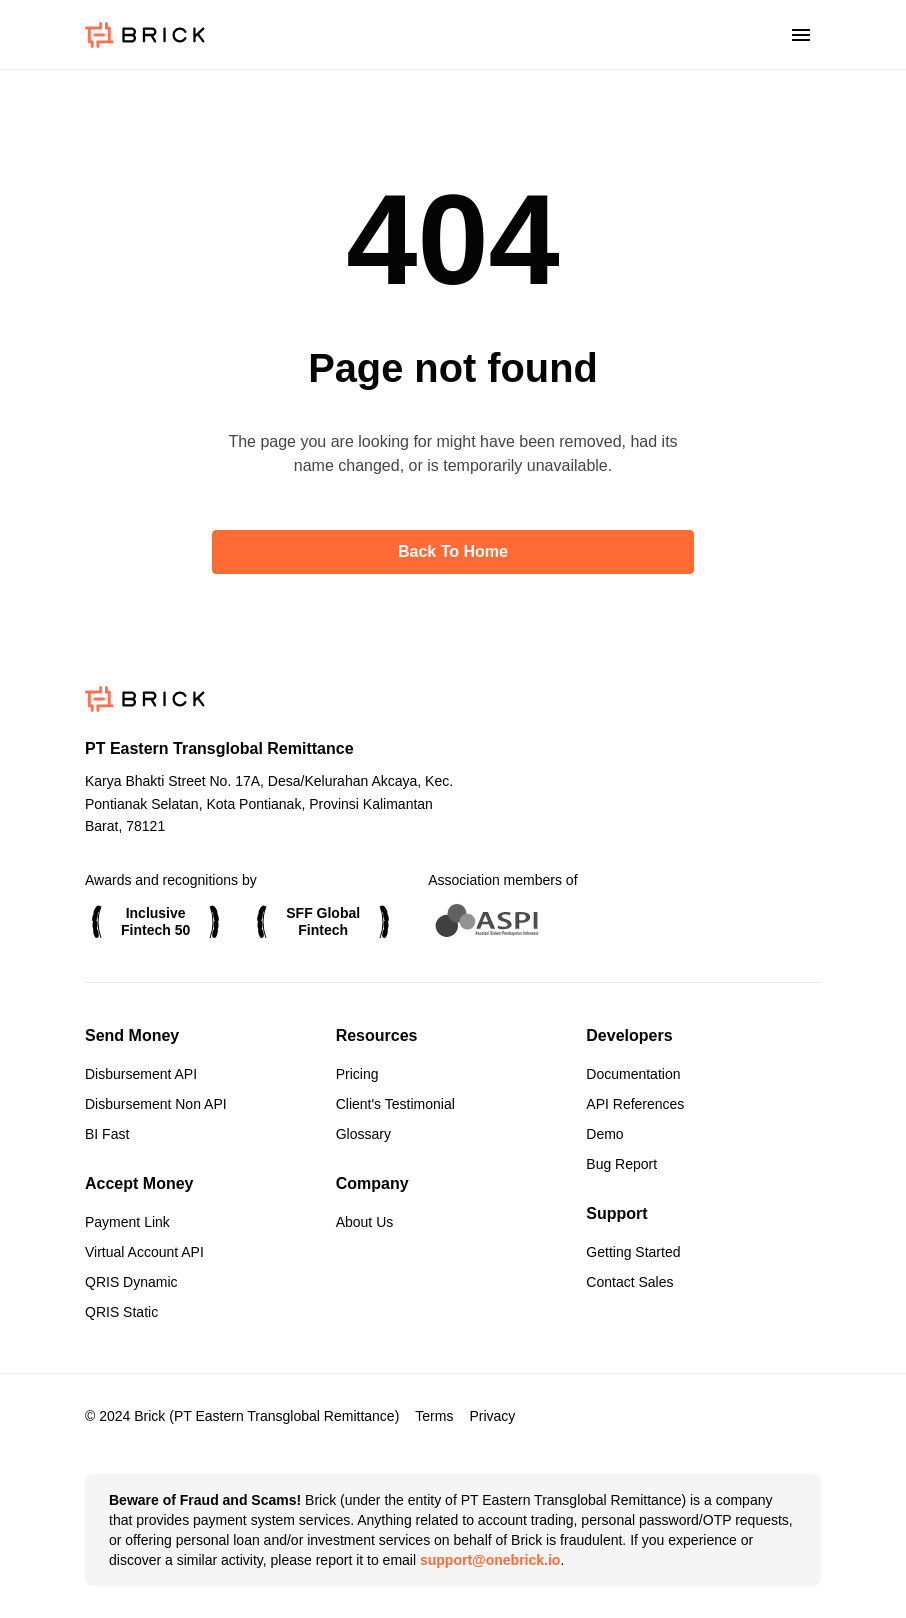  Describe the element at coordinates (633, 1074) in the screenshot. I see `Documentation` at that location.